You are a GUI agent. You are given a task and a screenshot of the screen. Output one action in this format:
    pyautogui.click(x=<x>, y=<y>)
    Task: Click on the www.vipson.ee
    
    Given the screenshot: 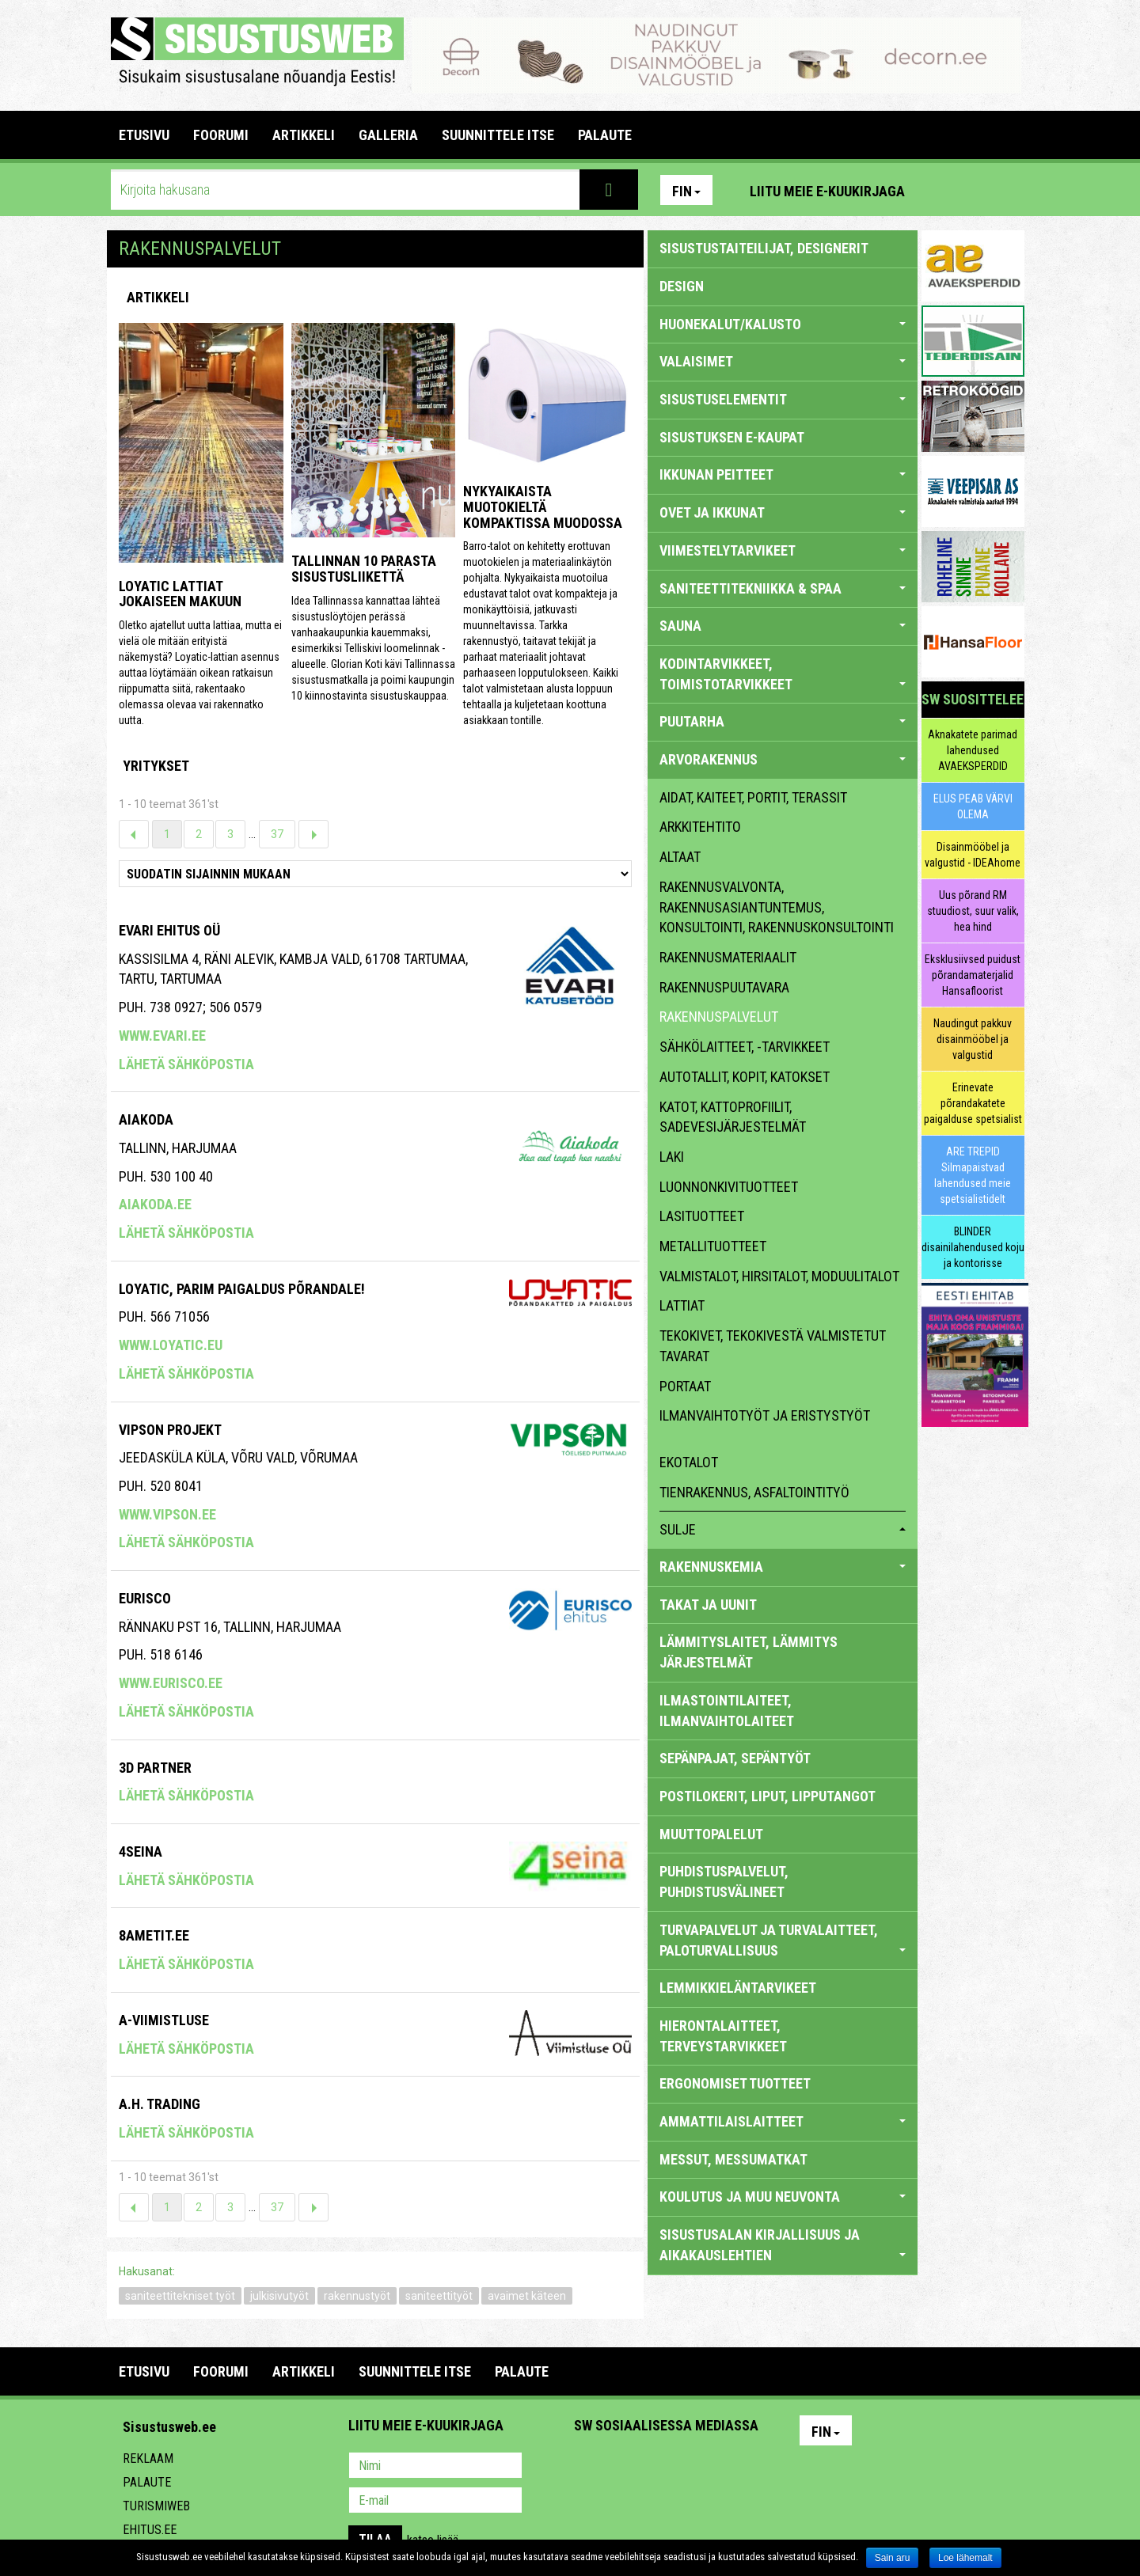 What is the action you would take?
    pyautogui.click(x=167, y=1514)
    